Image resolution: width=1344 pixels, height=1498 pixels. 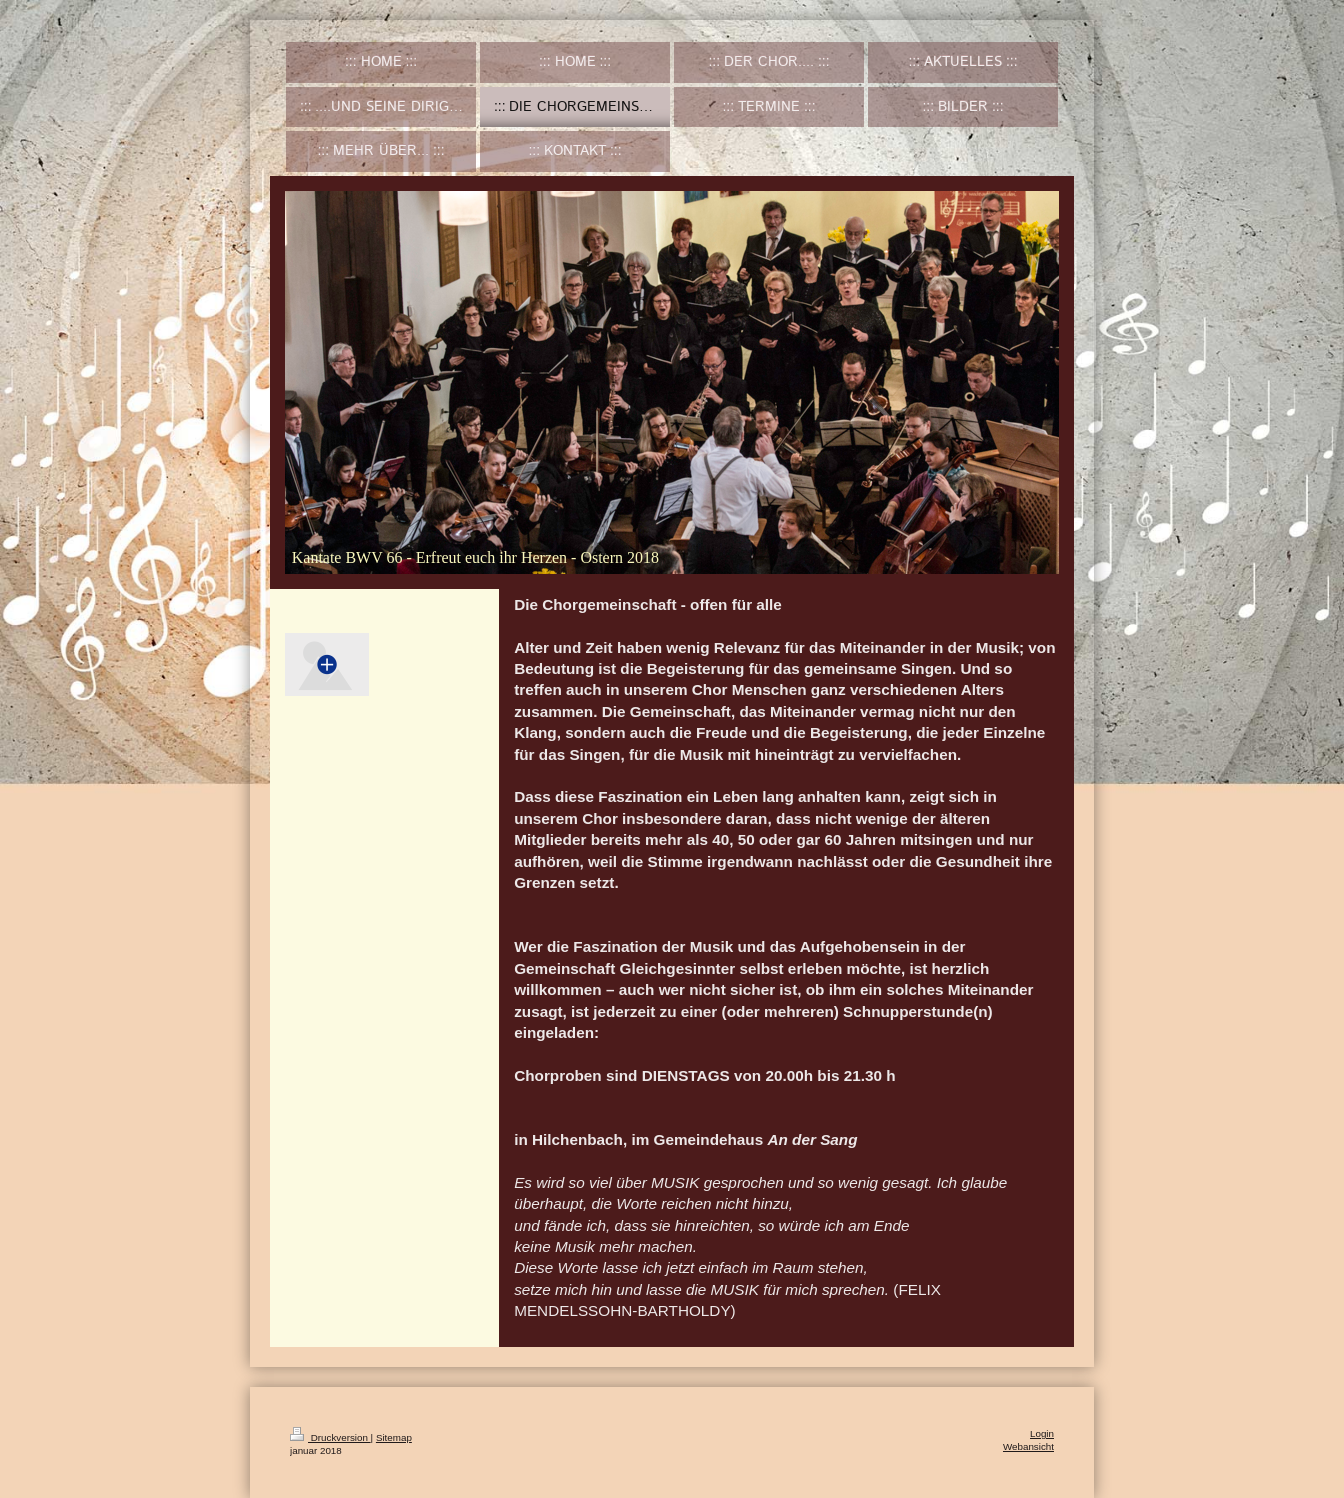 I want to click on Druckversion, so click(x=330, y=1437).